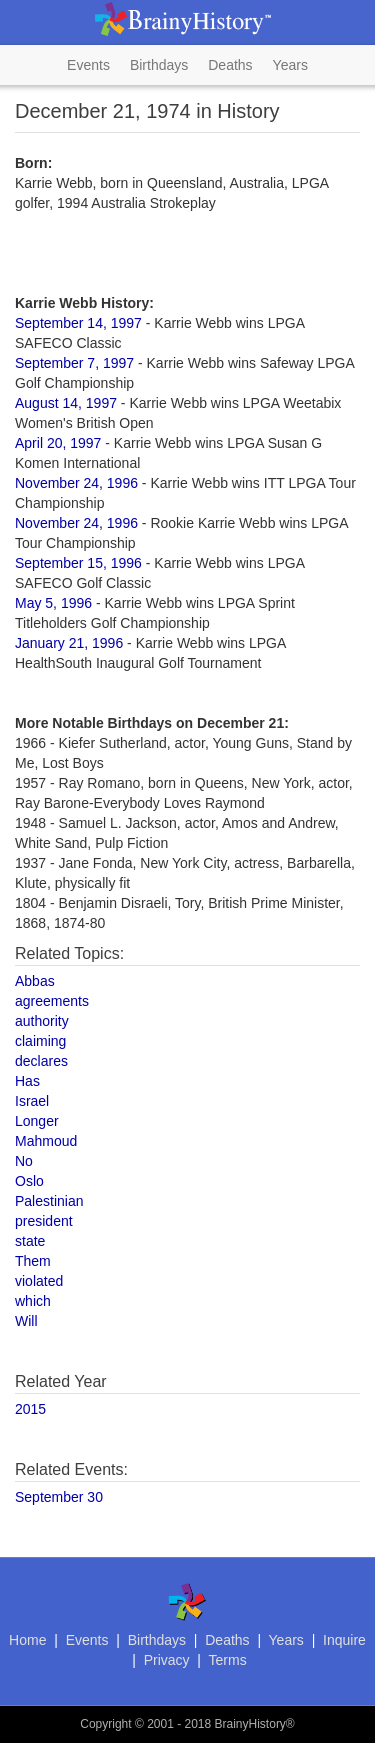 This screenshot has width=375, height=1743. I want to click on Israel, so click(32, 1101).